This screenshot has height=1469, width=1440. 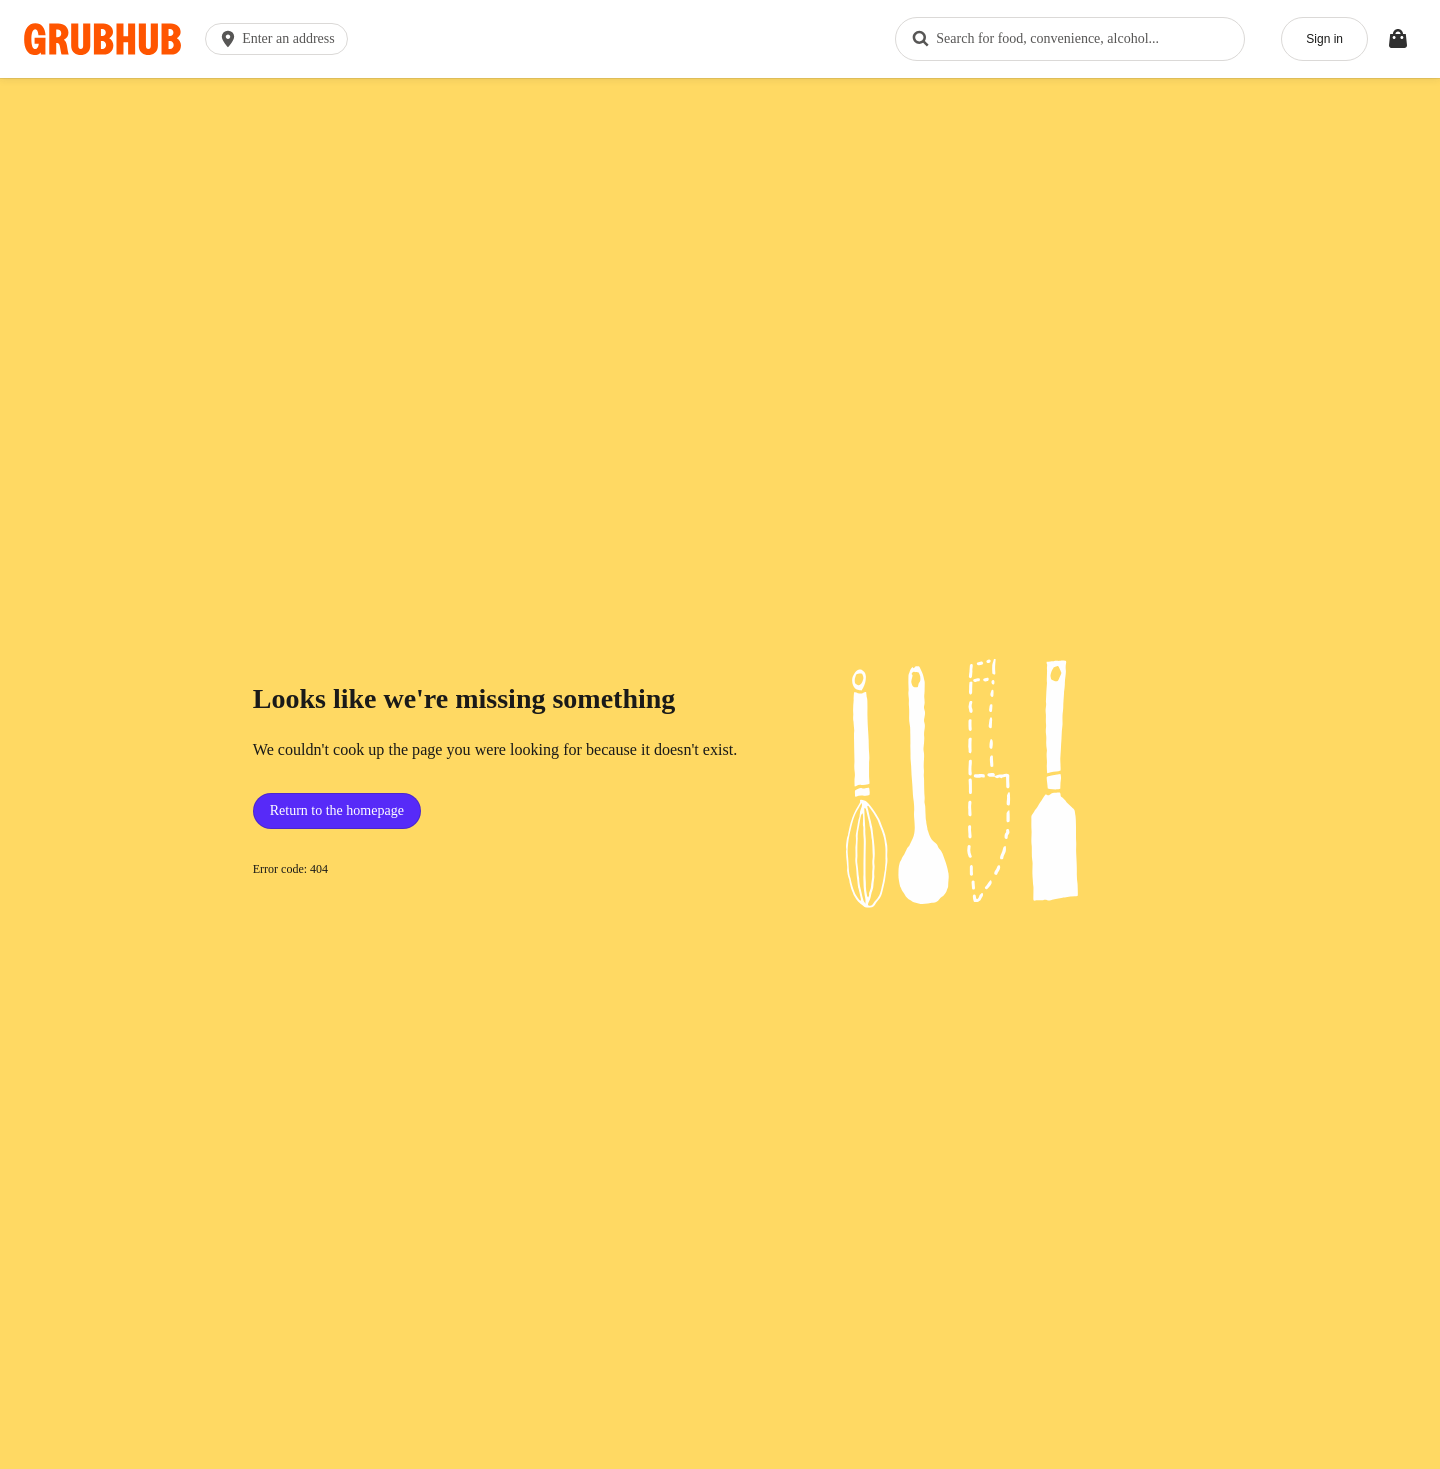 What do you see at coordinates (1070, 39) in the screenshot?
I see `[combobox]` at bounding box center [1070, 39].